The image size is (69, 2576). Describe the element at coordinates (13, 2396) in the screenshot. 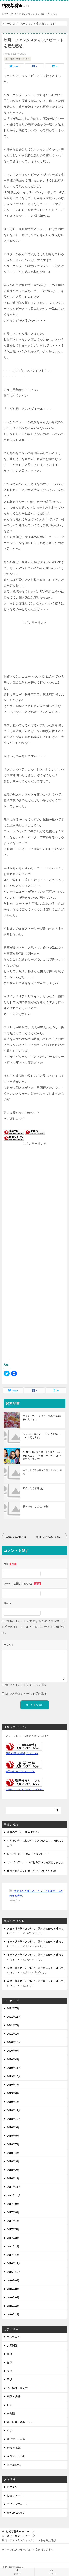

I see `恋愛・結婚` at that location.